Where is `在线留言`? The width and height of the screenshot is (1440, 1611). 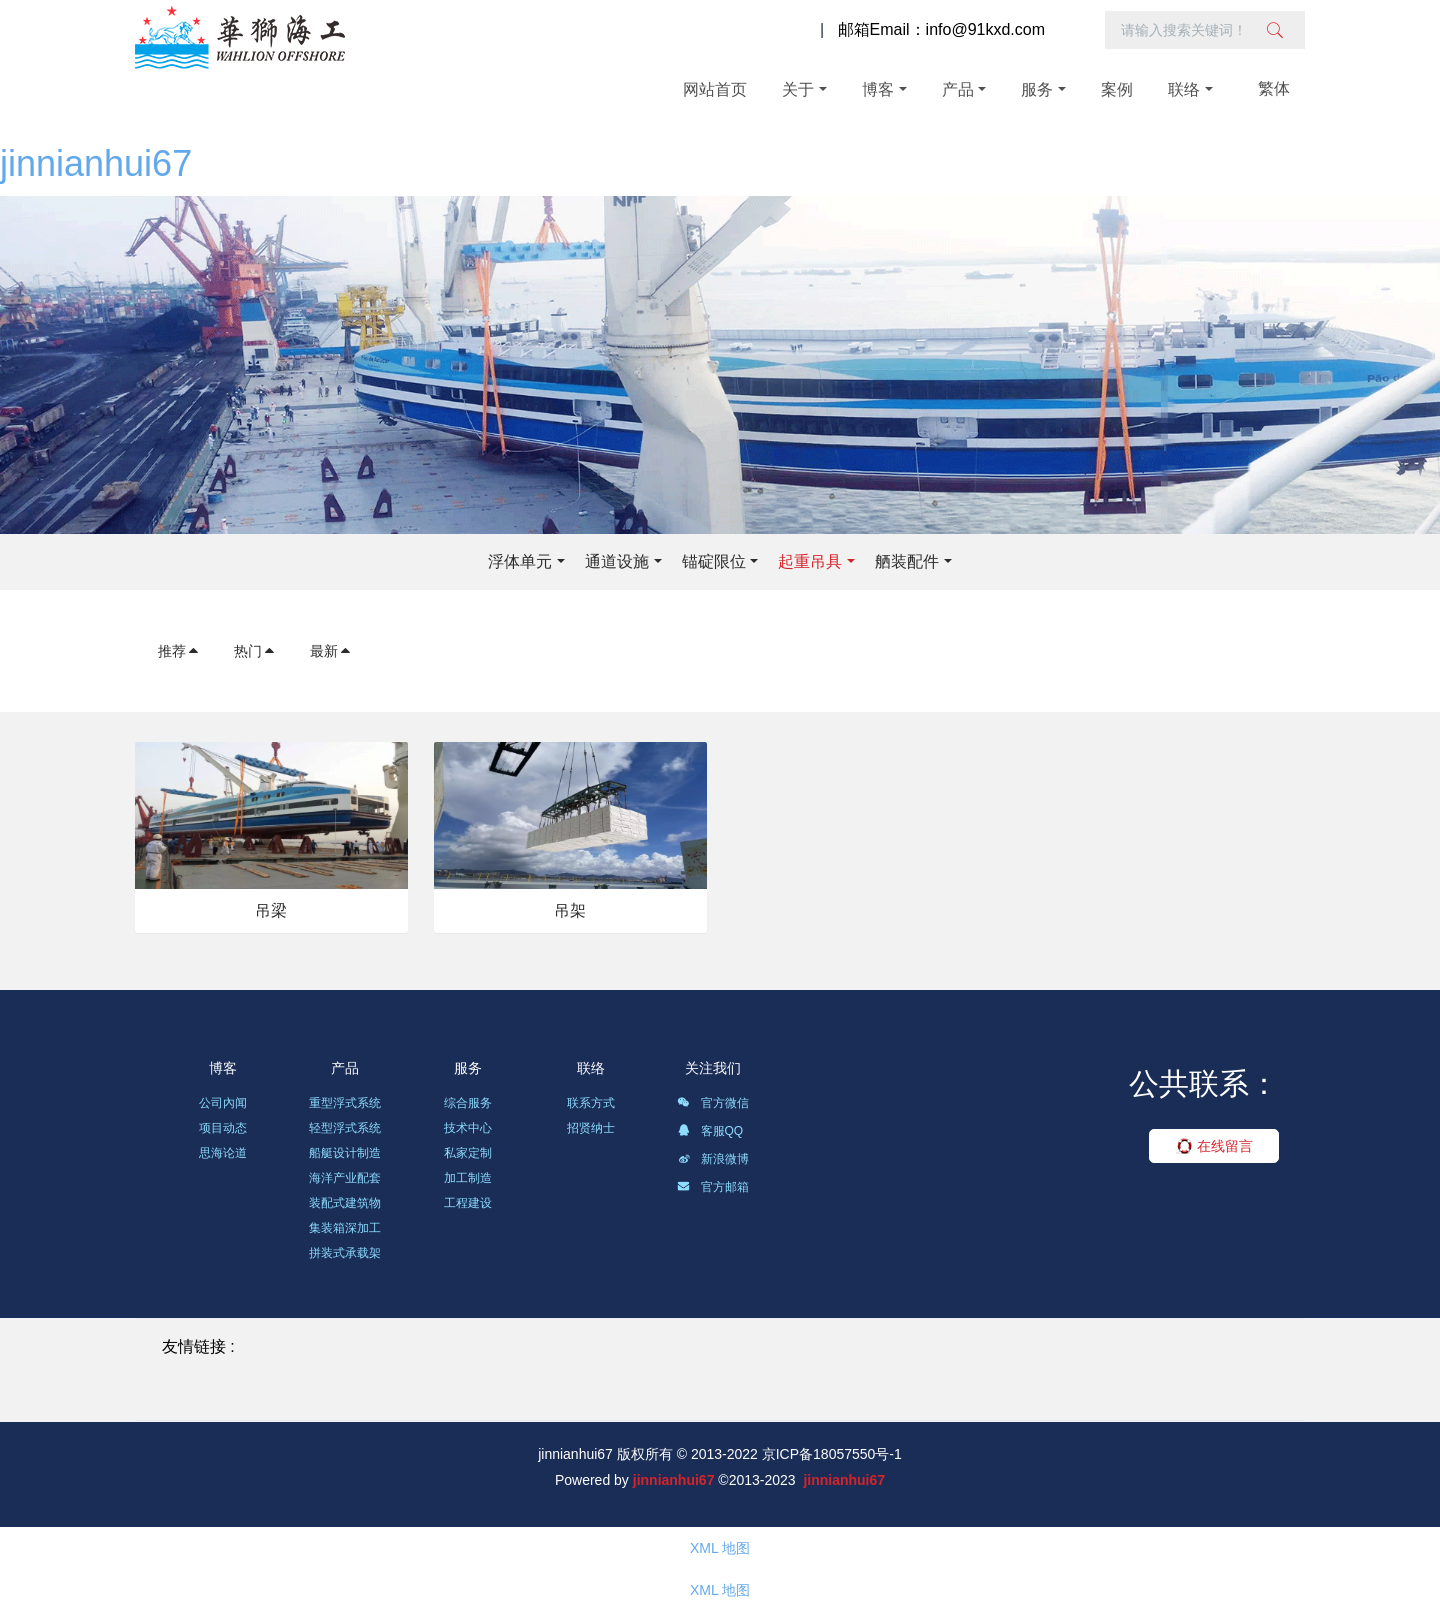
在线留言 is located at coordinates (1214, 1146).